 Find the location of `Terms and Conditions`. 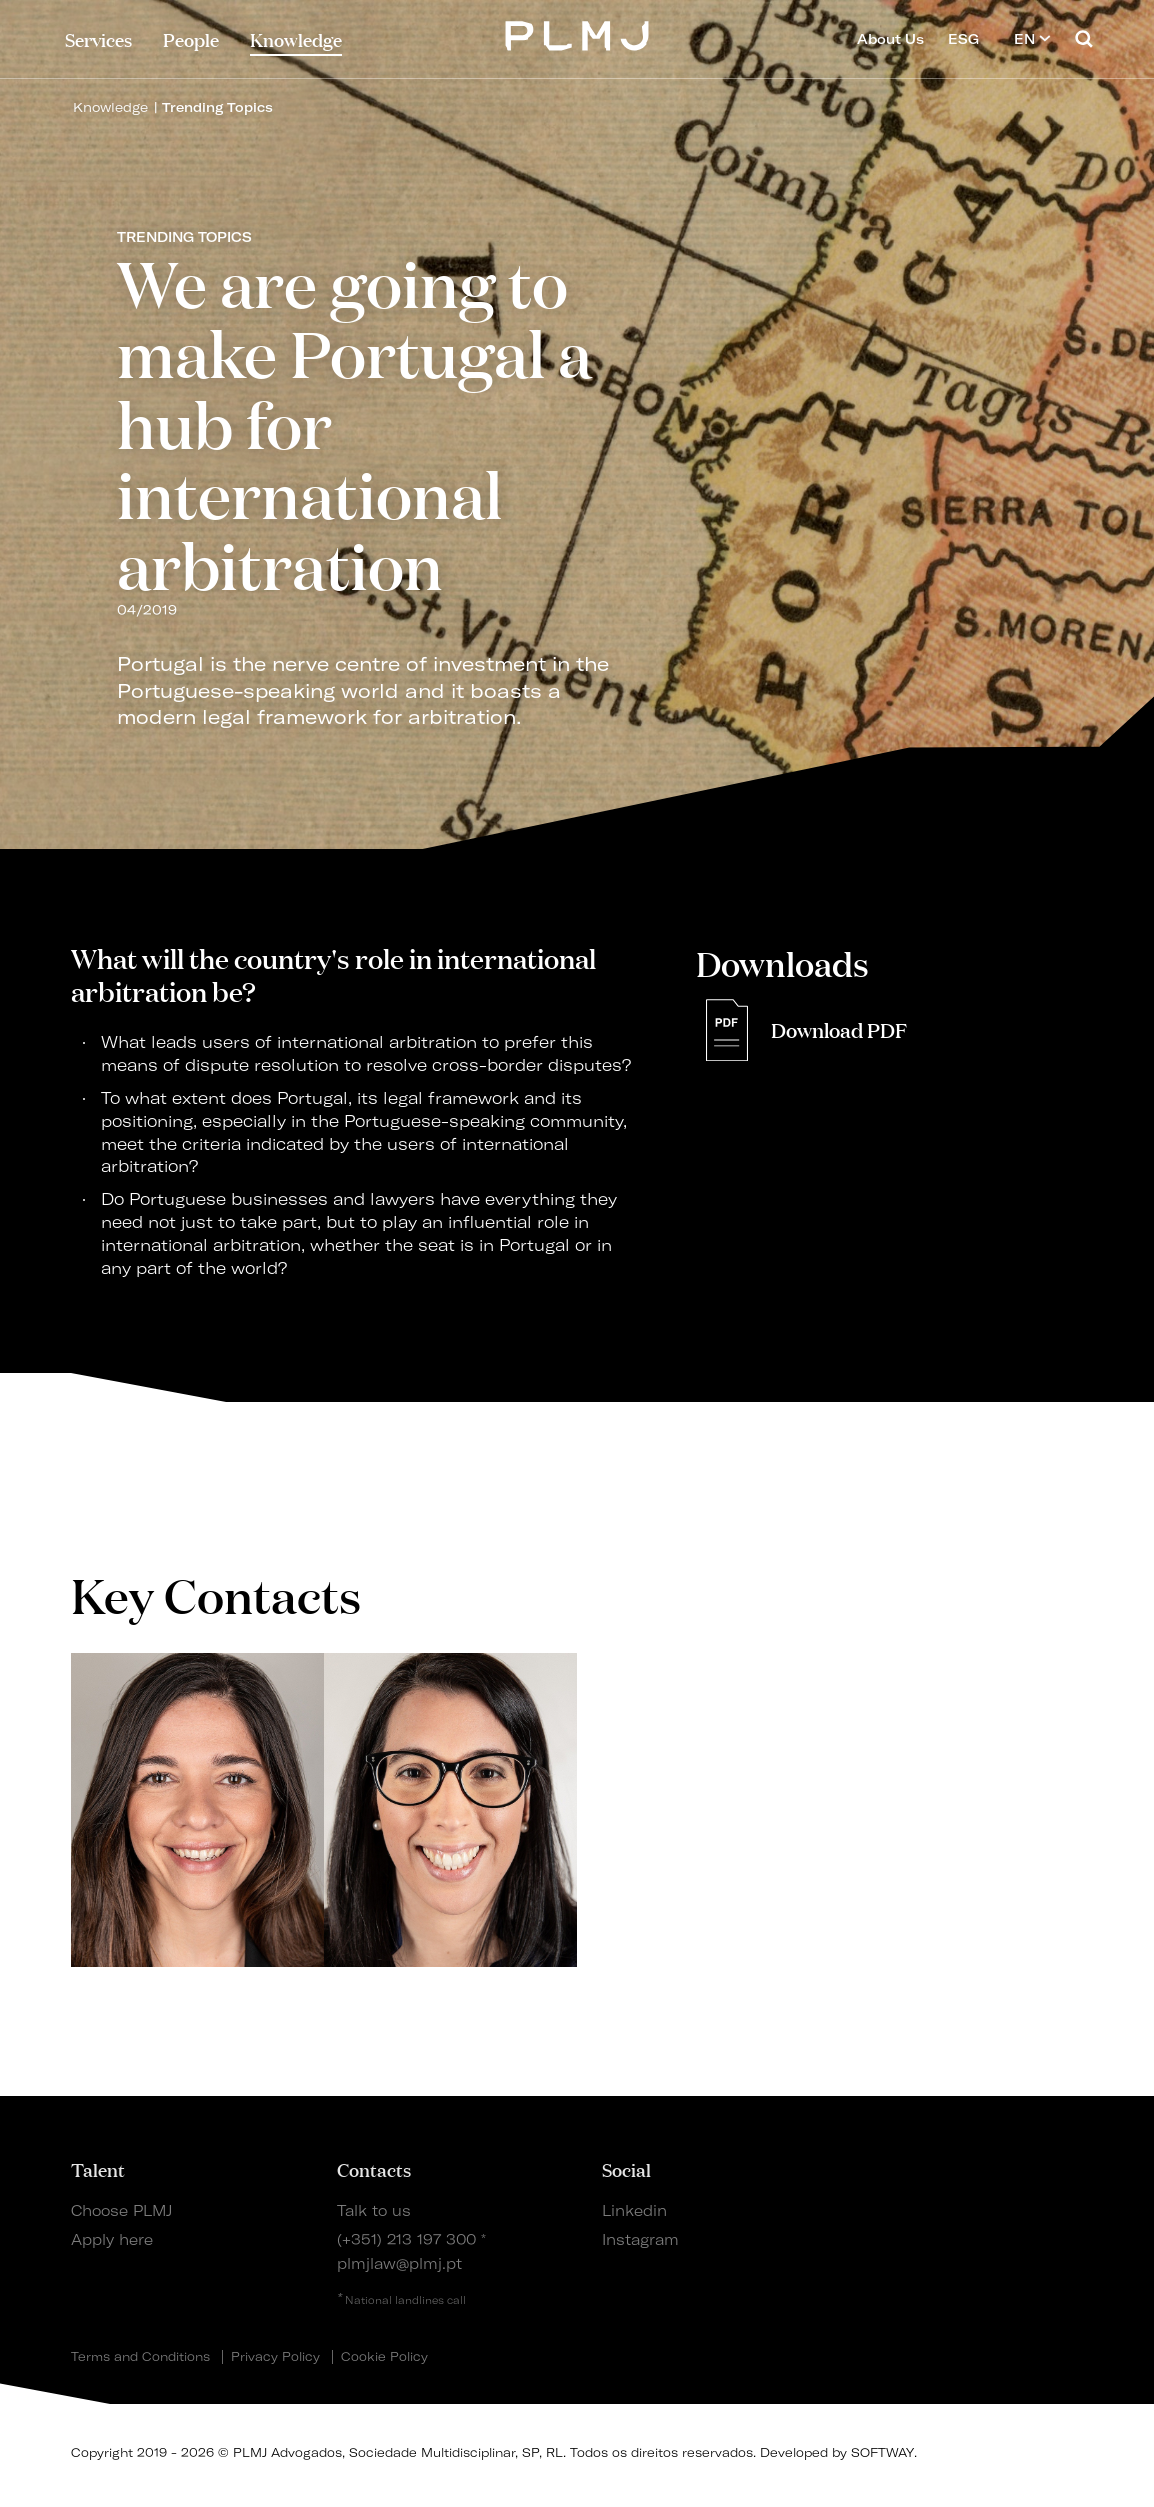

Terms and Conditions is located at coordinates (140, 2357).